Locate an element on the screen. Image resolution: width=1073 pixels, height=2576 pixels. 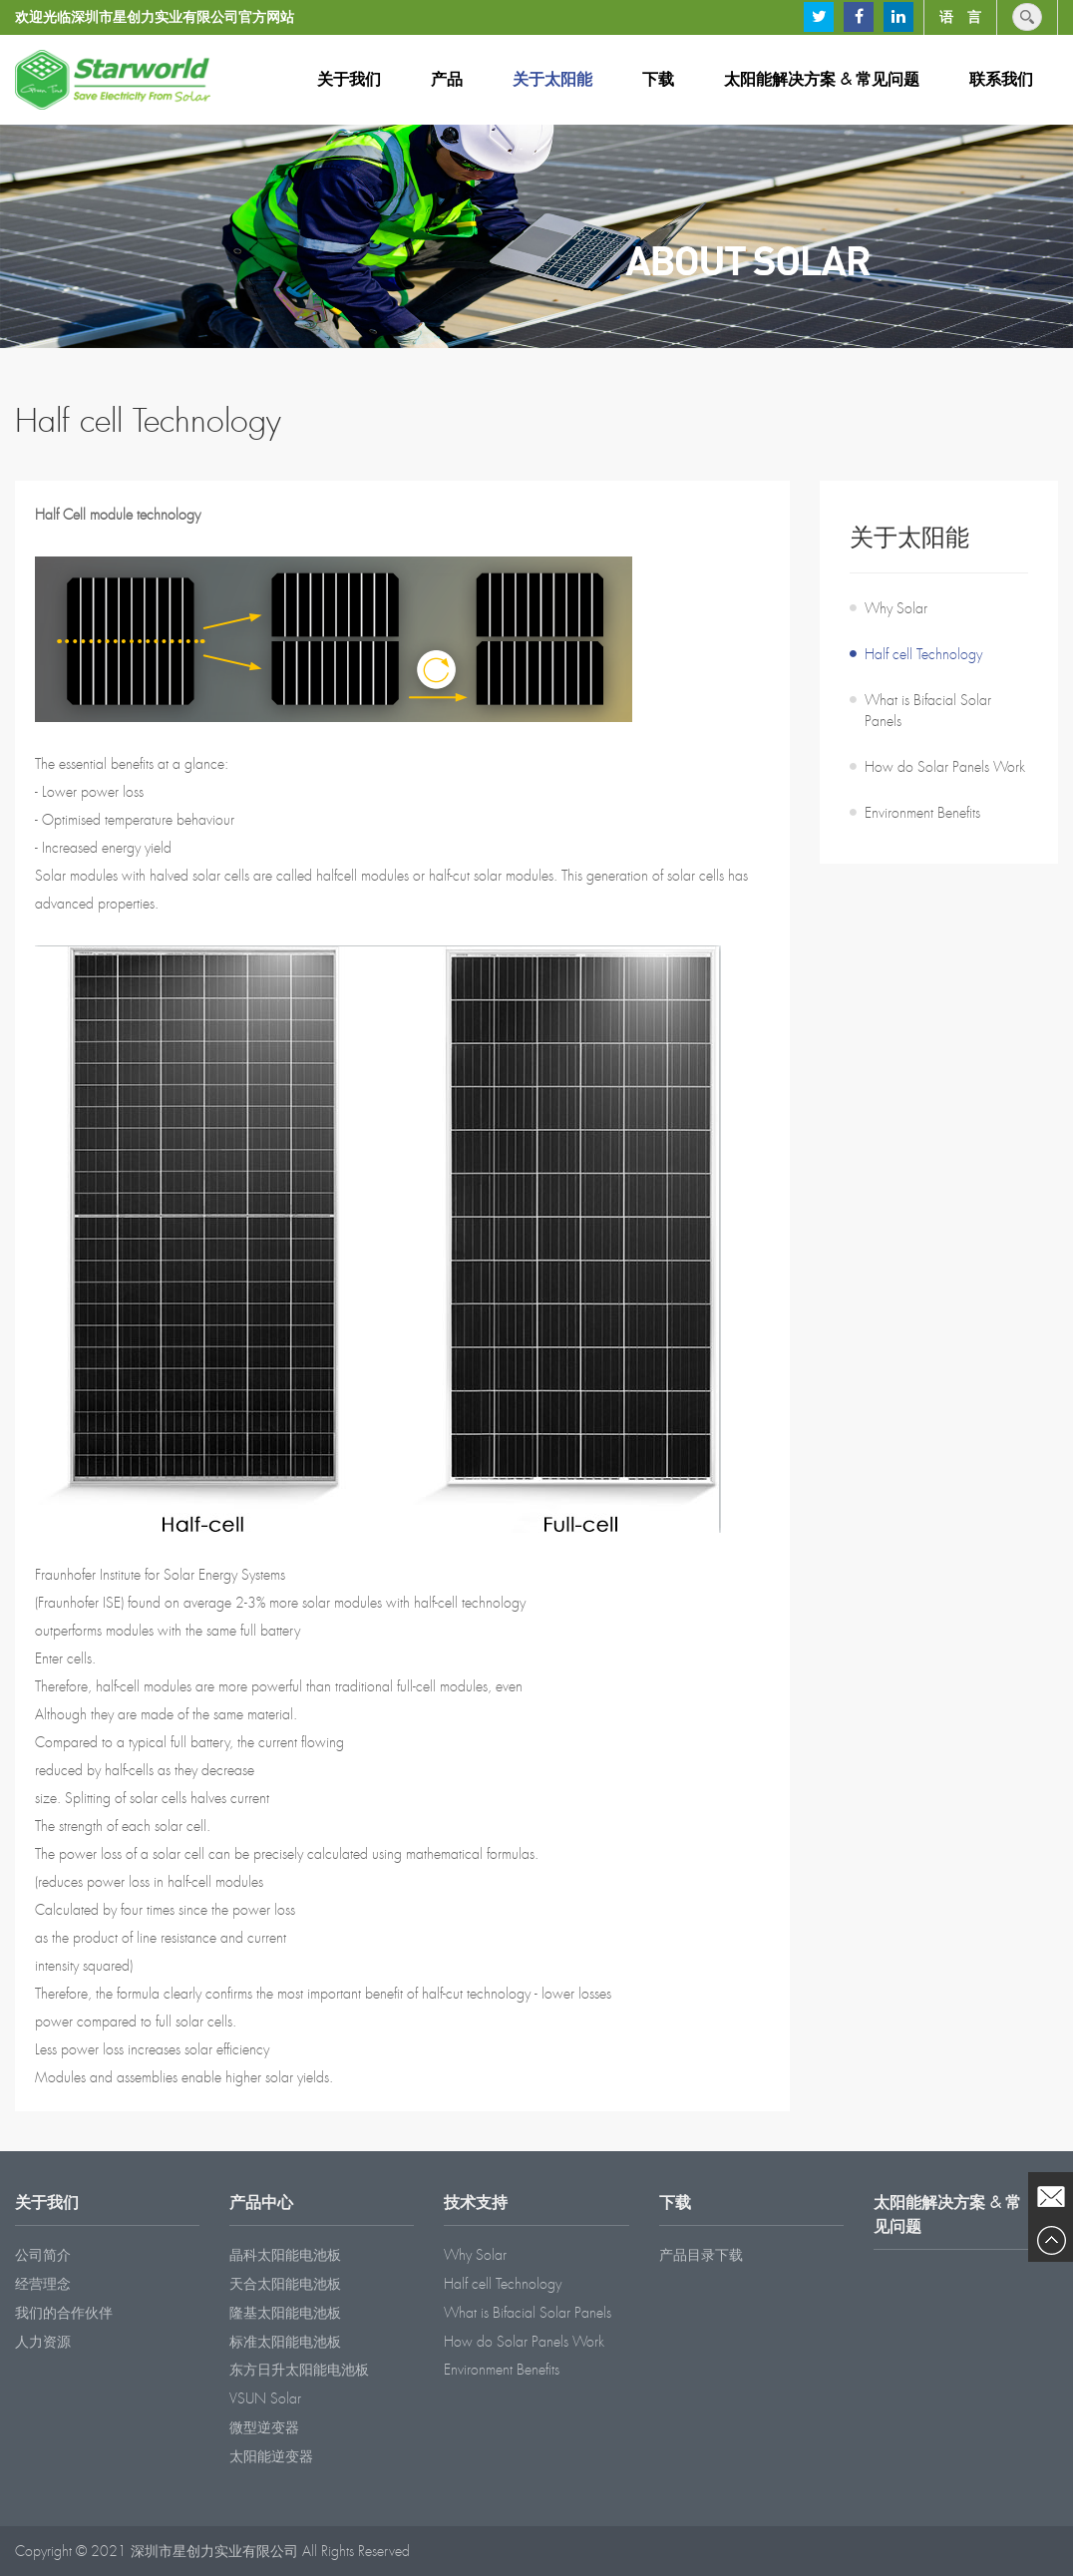
标准太阳能电池板 is located at coordinates (285, 2342).